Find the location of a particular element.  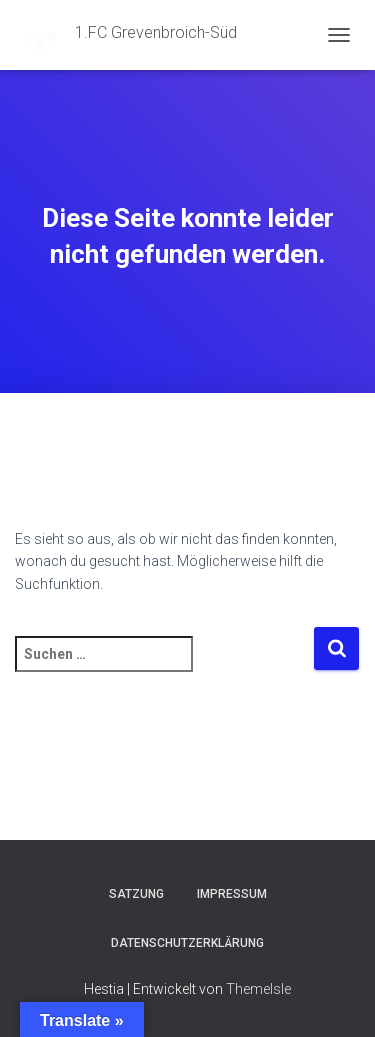

Datenschutzerklärung is located at coordinates (187, 943).